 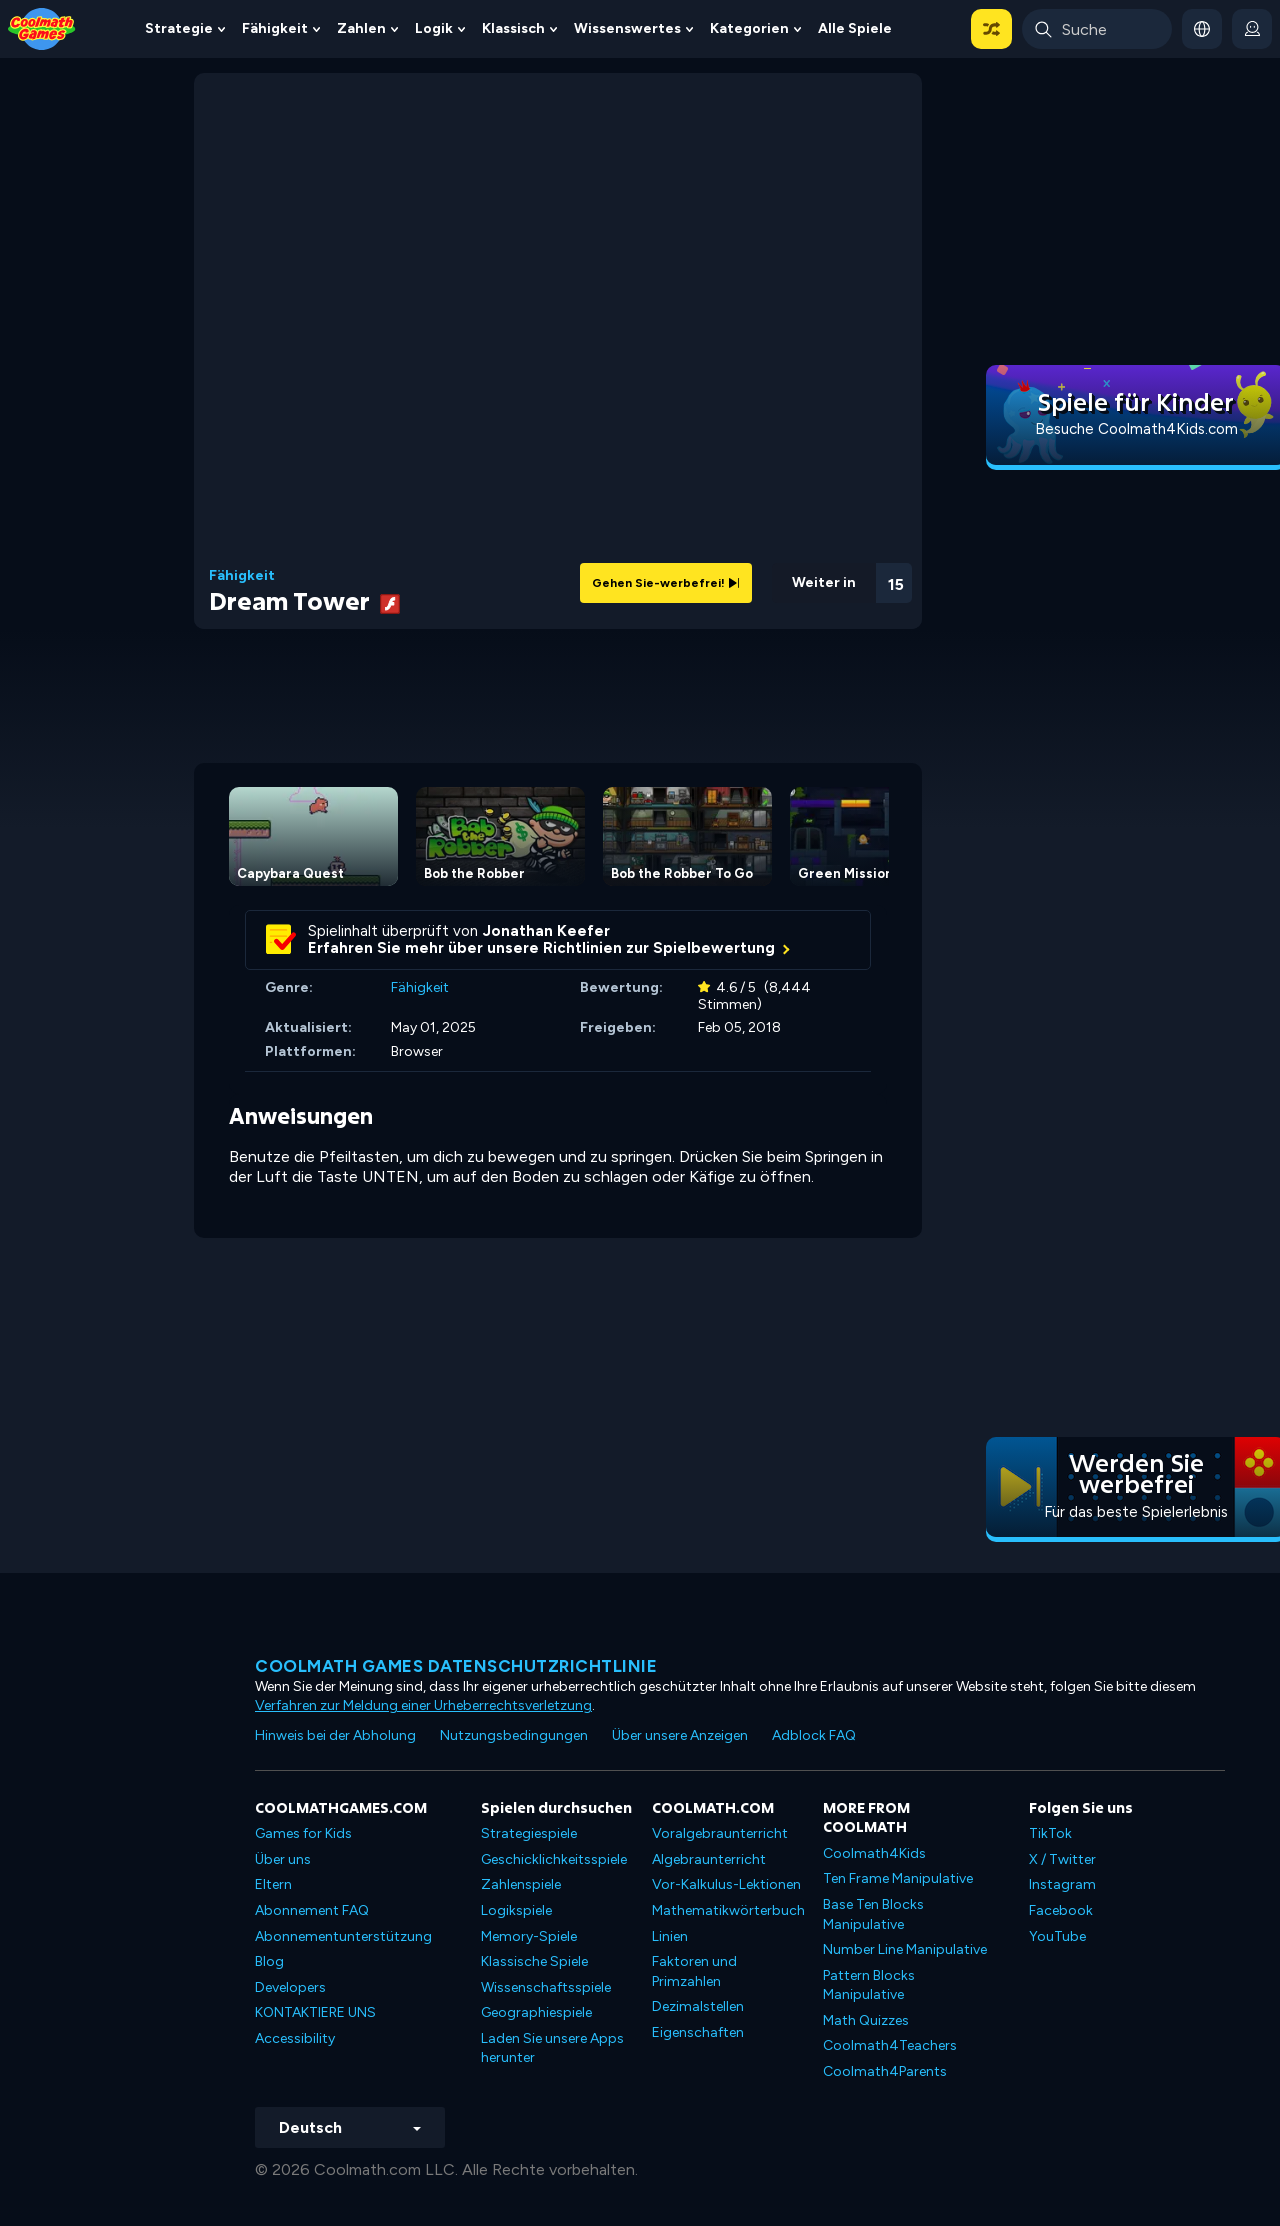 I want to click on Abonnement FAQ, so click(x=312, y=1910).